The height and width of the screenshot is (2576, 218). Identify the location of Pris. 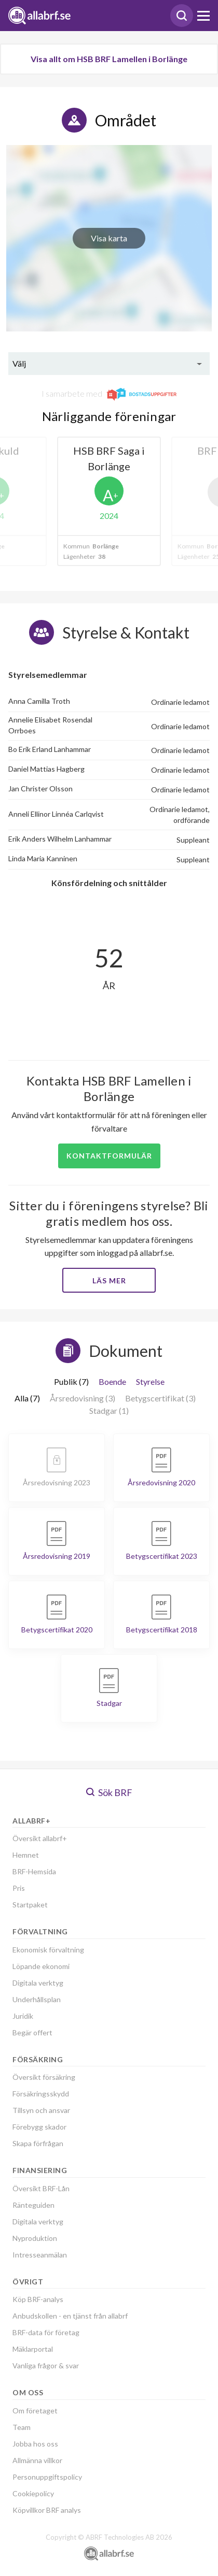
(18, 1888).